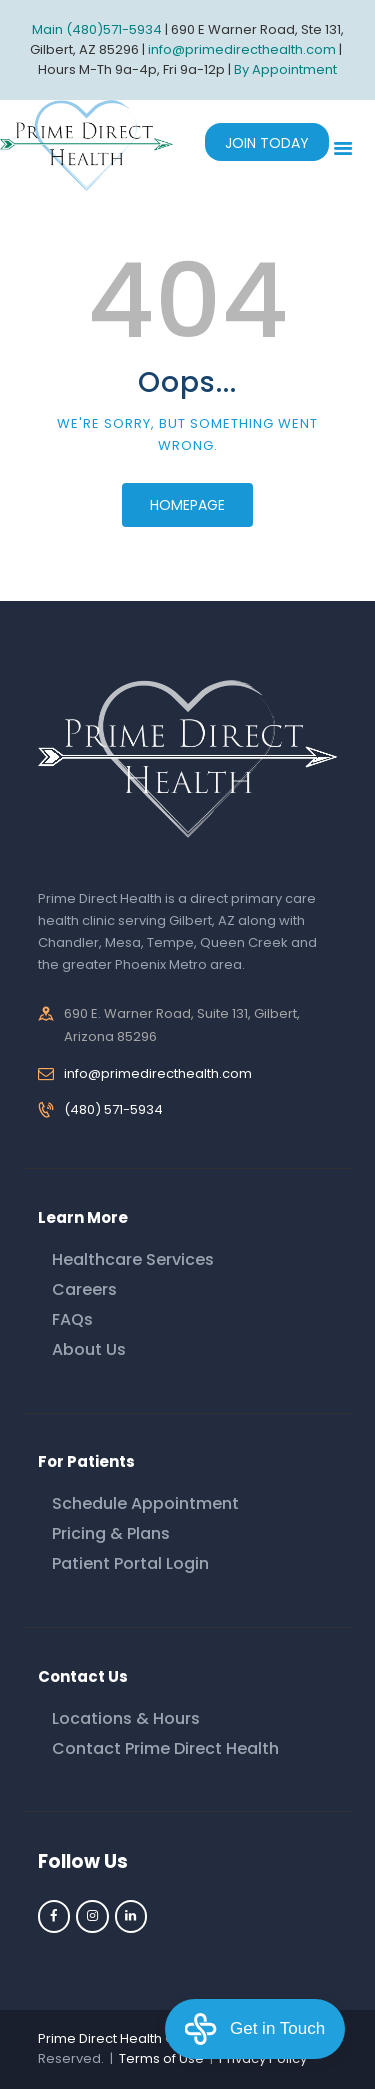 The width and height of the screenshot is (375, 2089). Describe the element at coordinates (113, 1109) in the screenshot. I see `(480) 571-5934` at that location.